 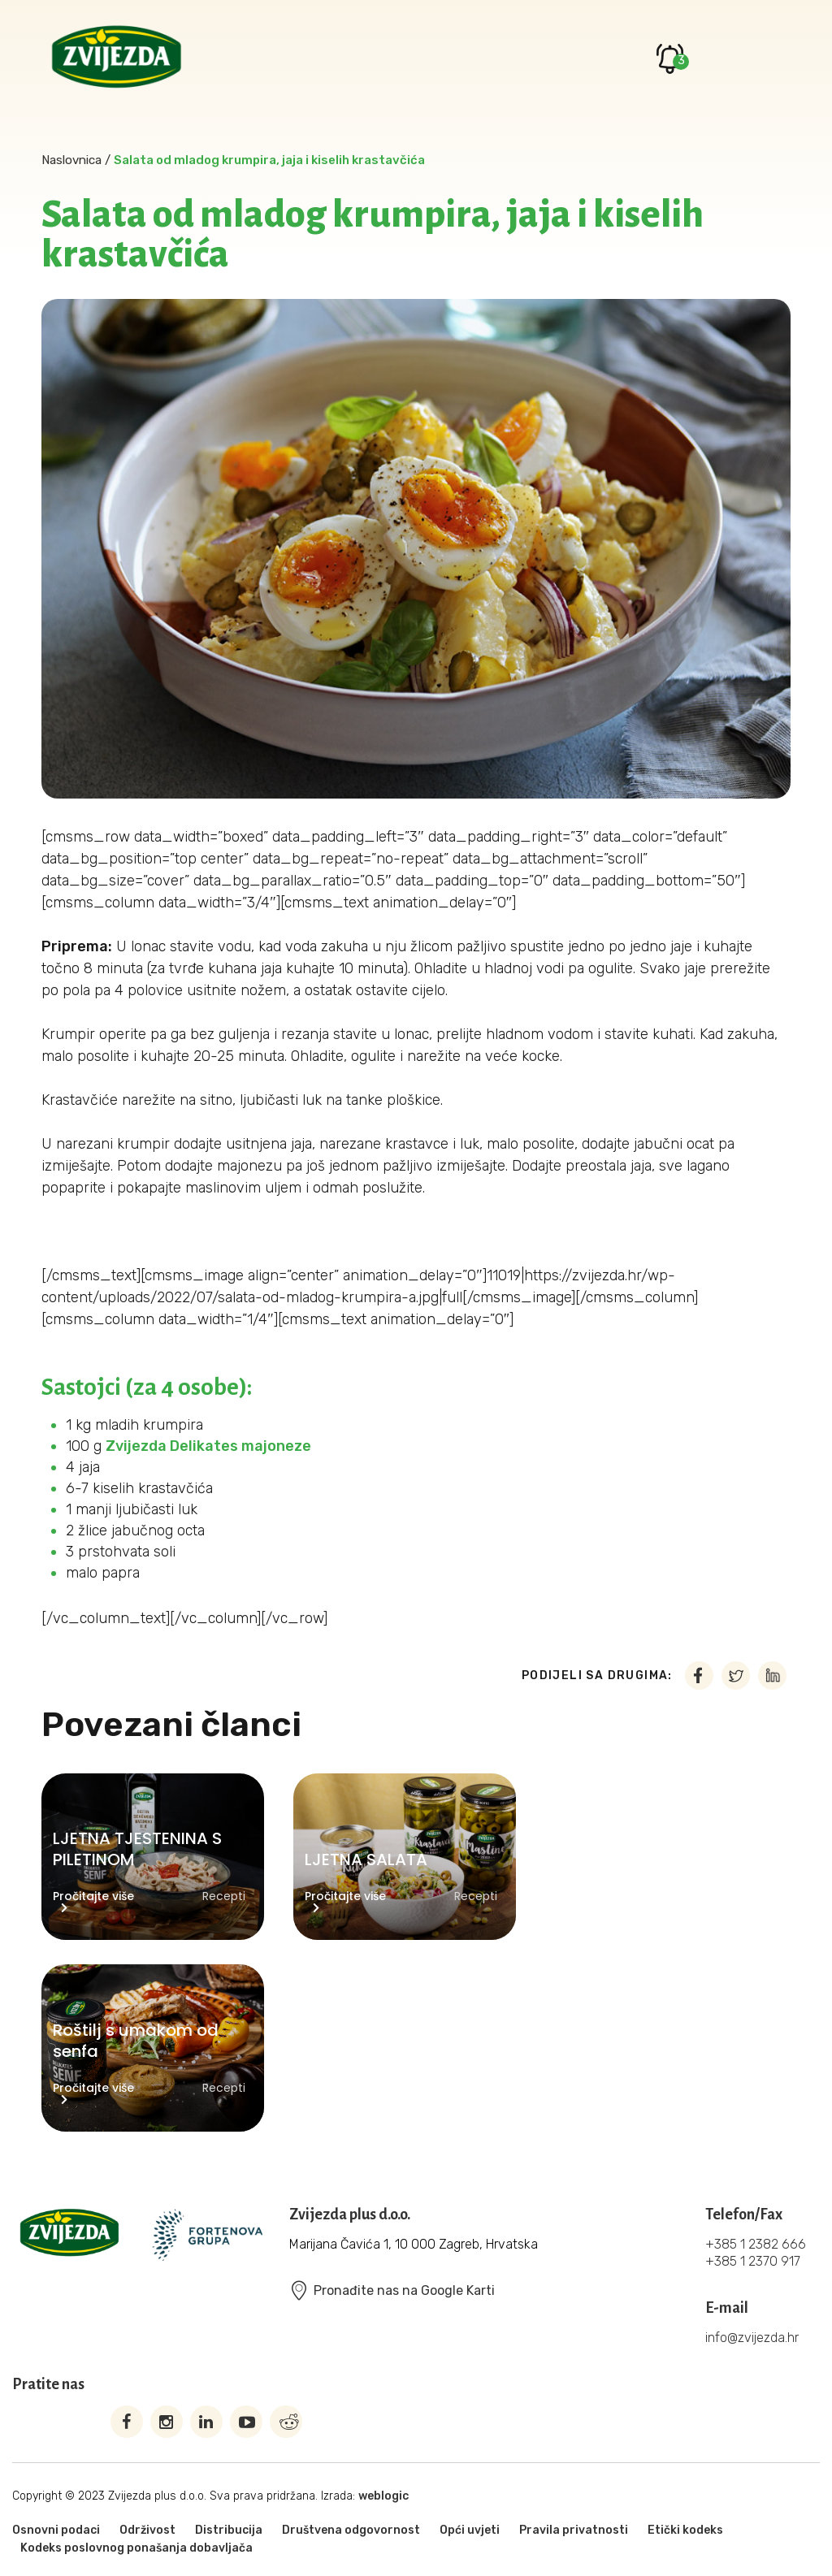 What do you see at coordinates (766, 58) in the screenshot?
I see `Primary Menu` at bounding box center [766, 58].